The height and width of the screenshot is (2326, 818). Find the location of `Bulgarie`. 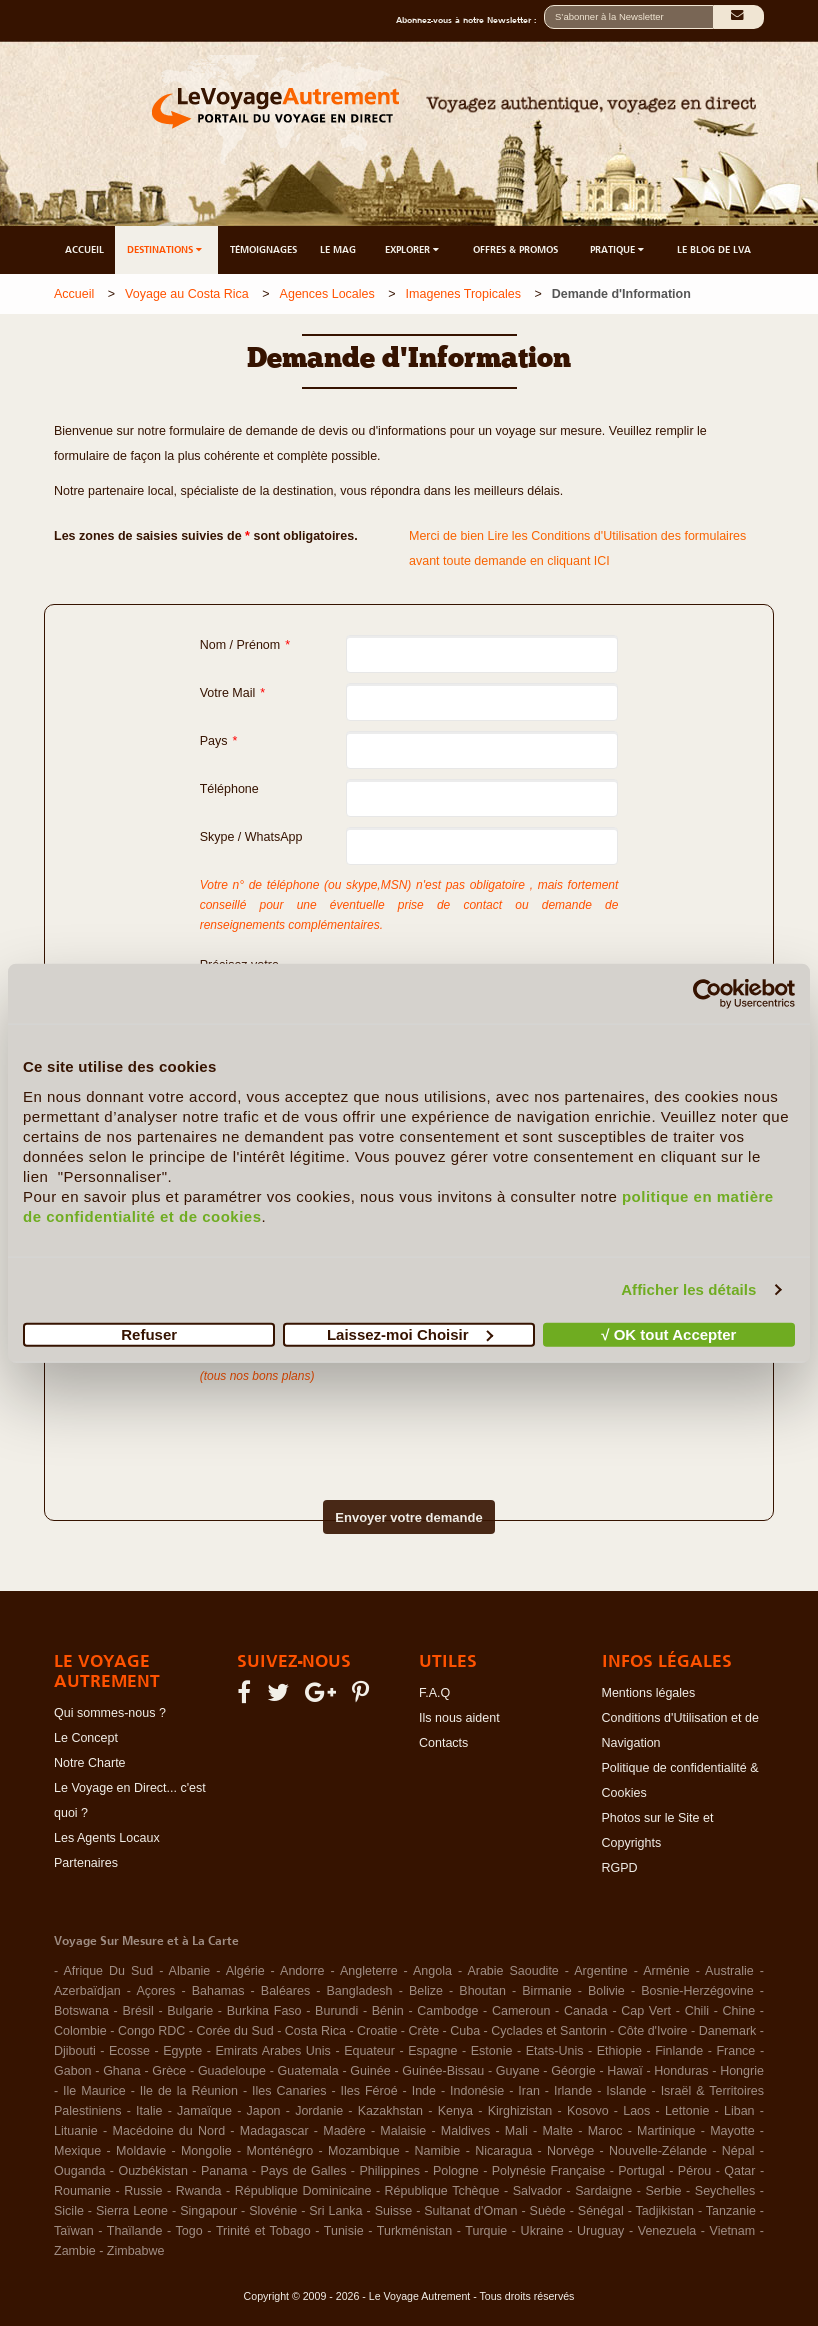

Bulgarie is located at coordinates (190, 2011).